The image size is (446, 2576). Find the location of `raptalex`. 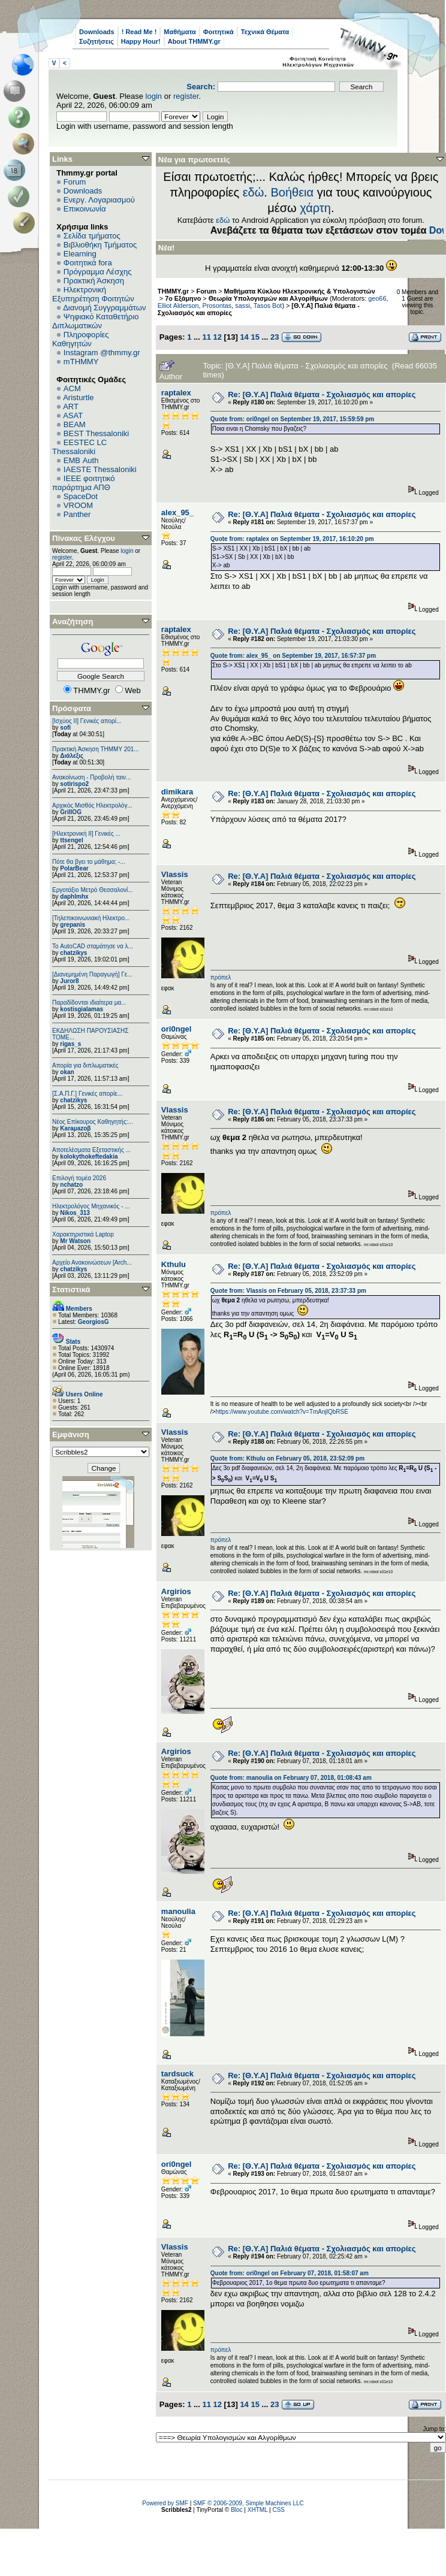

raptalex is located at coordinates (176, 392).